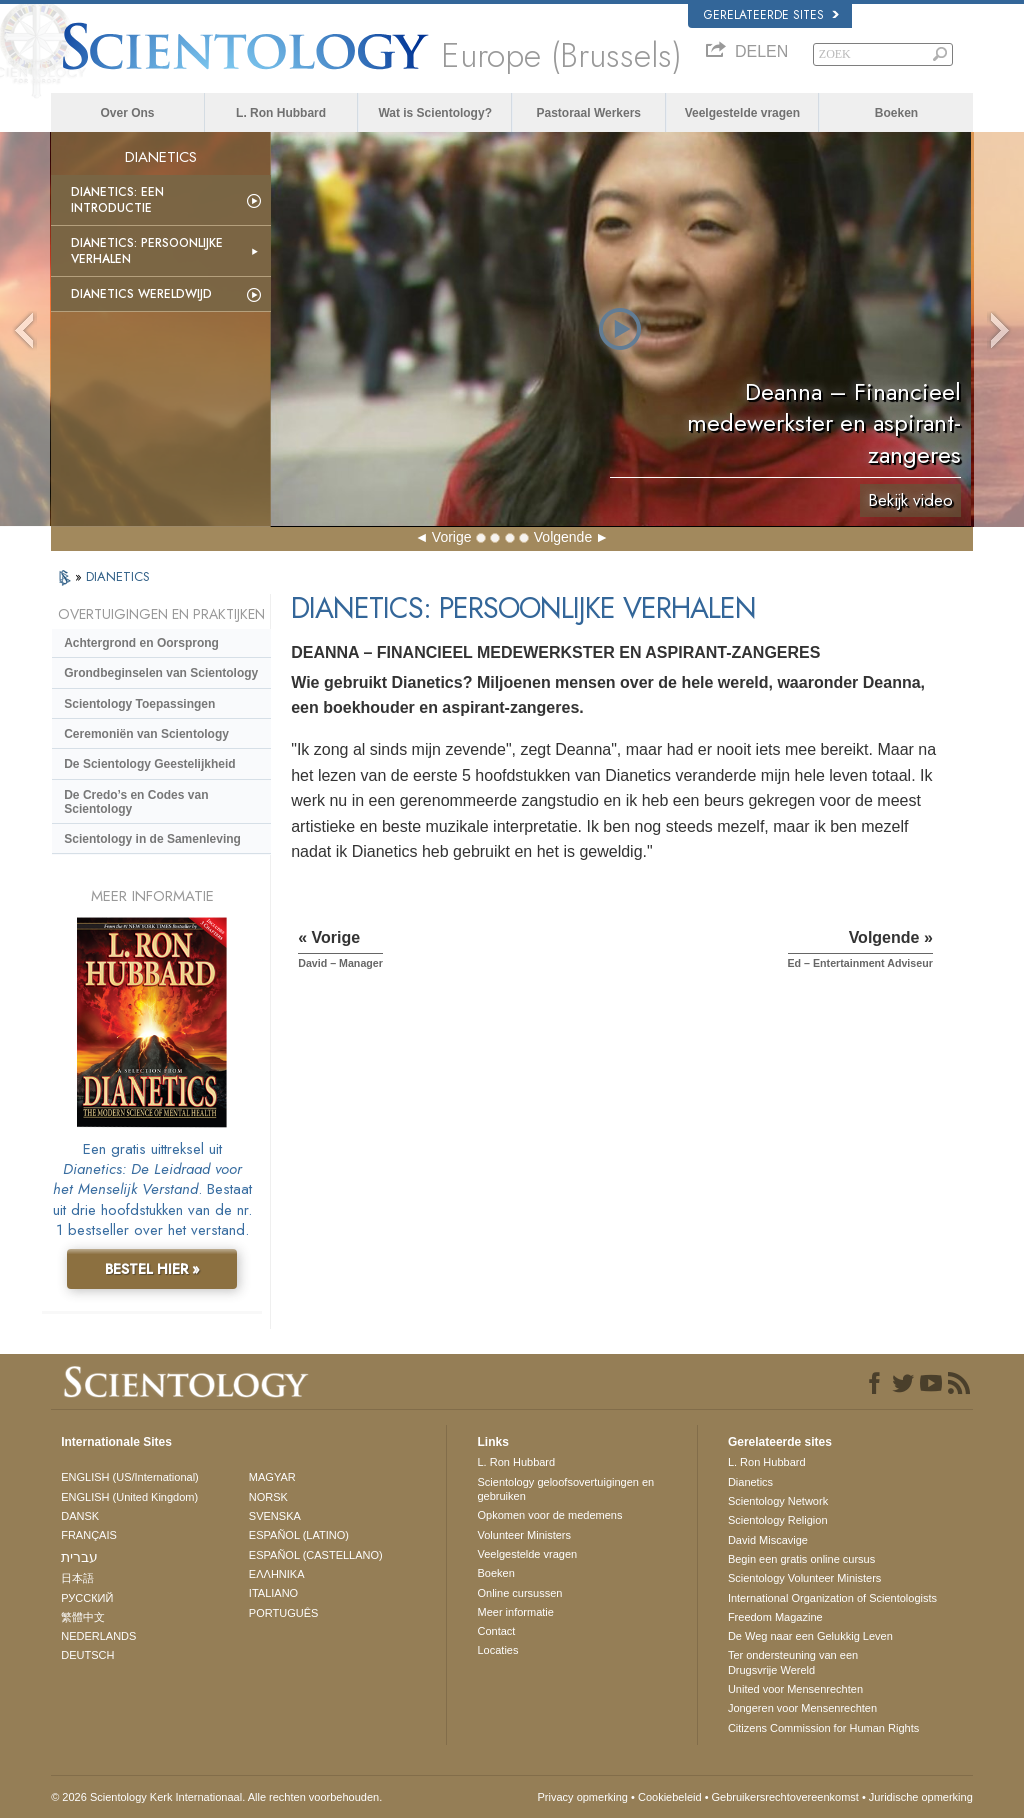 Image resolution: width=1024 pixels, height=1818 pixels. What do you see at coordinates (583, 1797) in the screenshot?
I see `Privacy opmerking` at bounding box center [583, 1797].